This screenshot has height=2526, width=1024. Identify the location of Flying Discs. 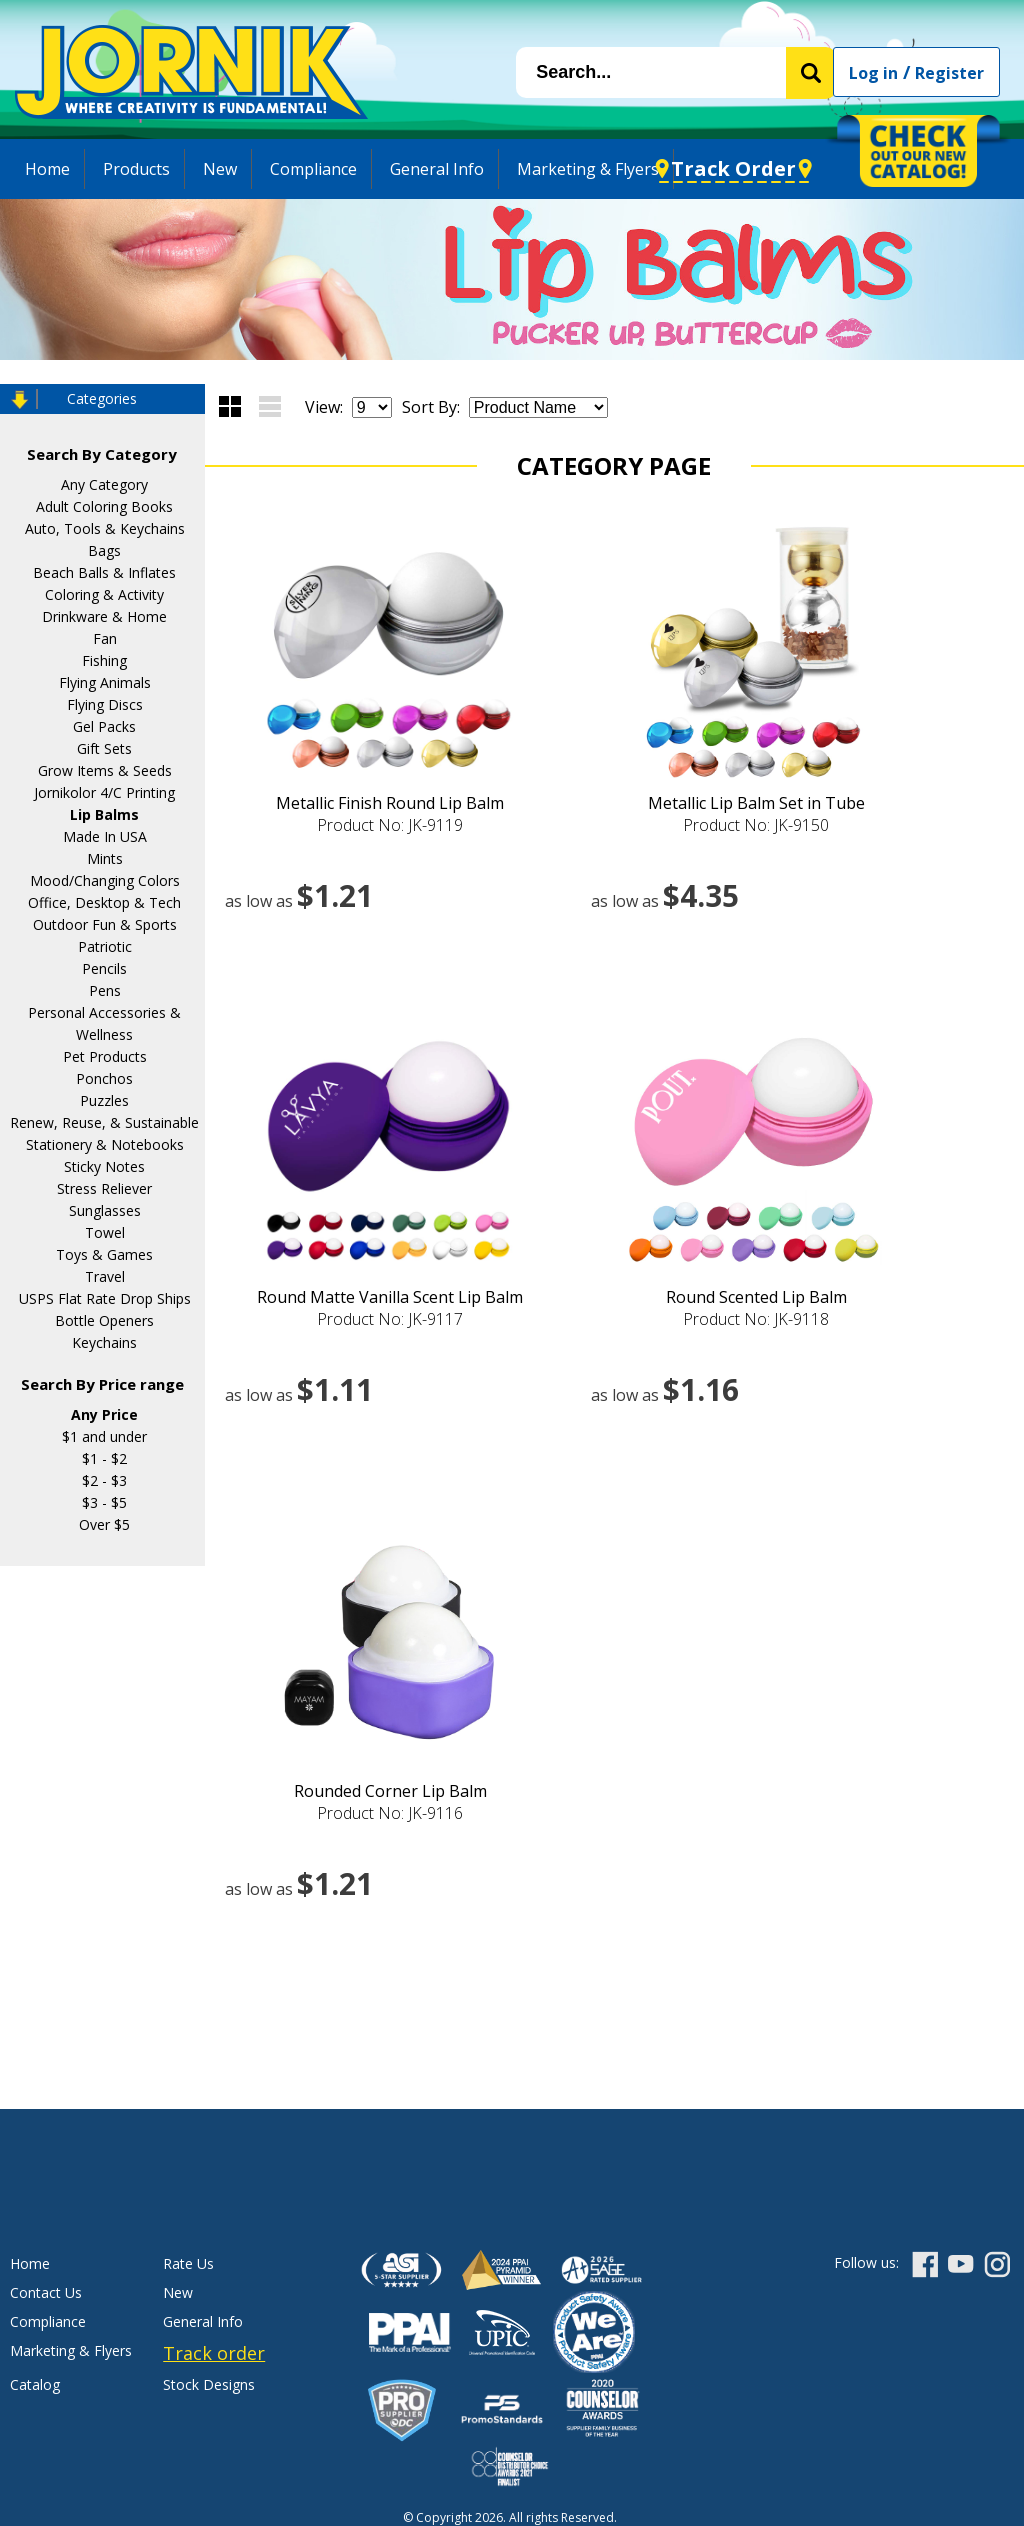
(105, 704).